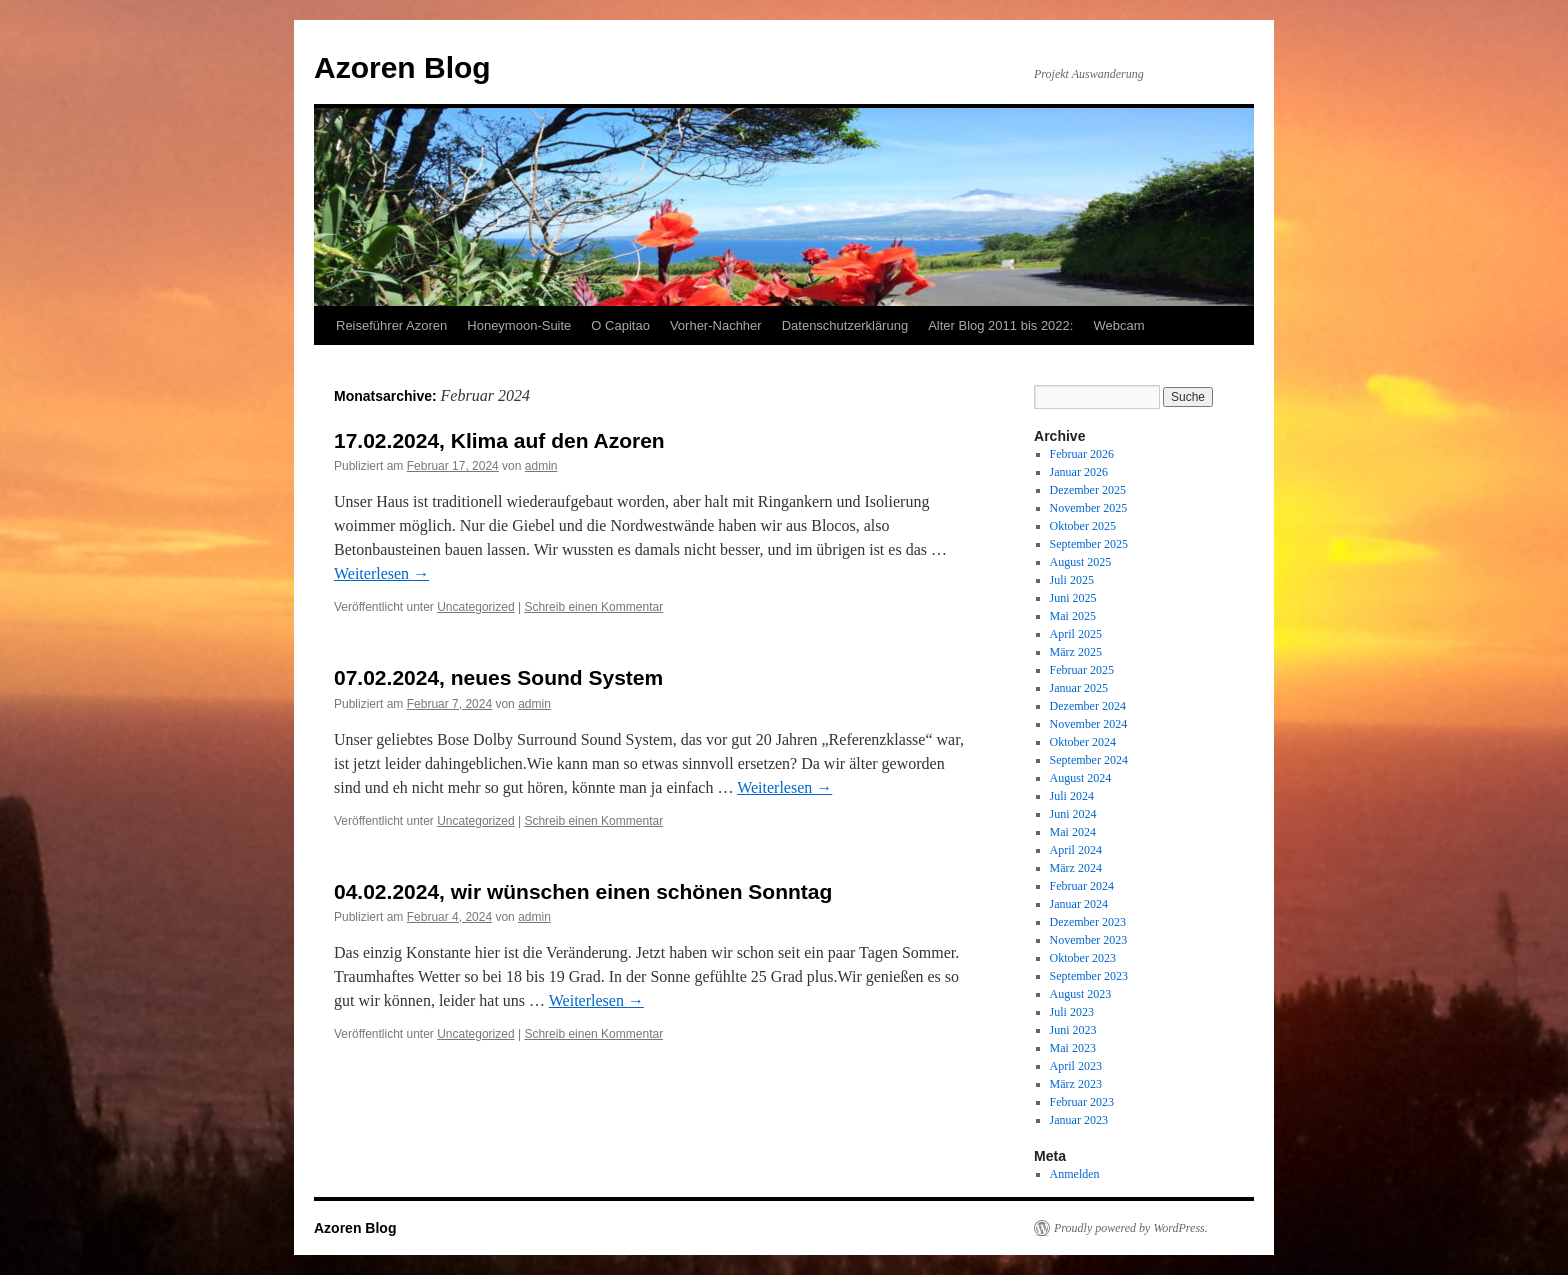 The height and width of the screenshot is (1275, 1568). Describe the element at coordinates (1072, 796) in the screenshot. I see `Juli 2024` at that location.